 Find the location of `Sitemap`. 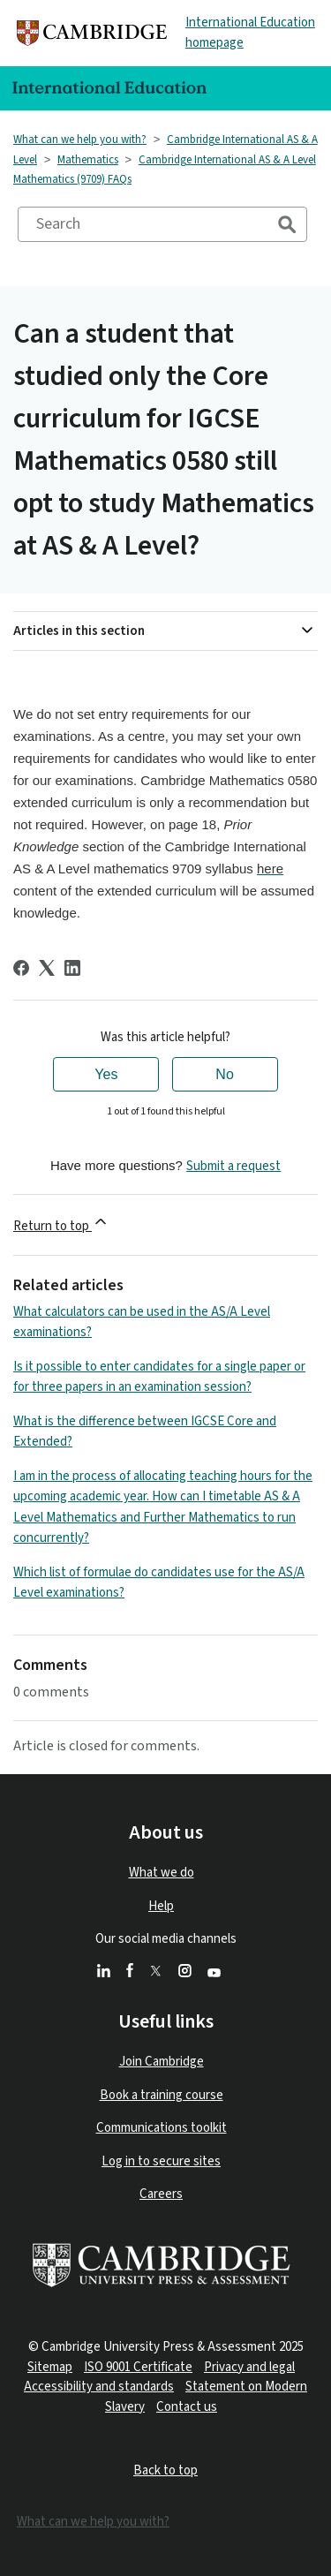

Sitemap is located at coordinates (49, 2367).